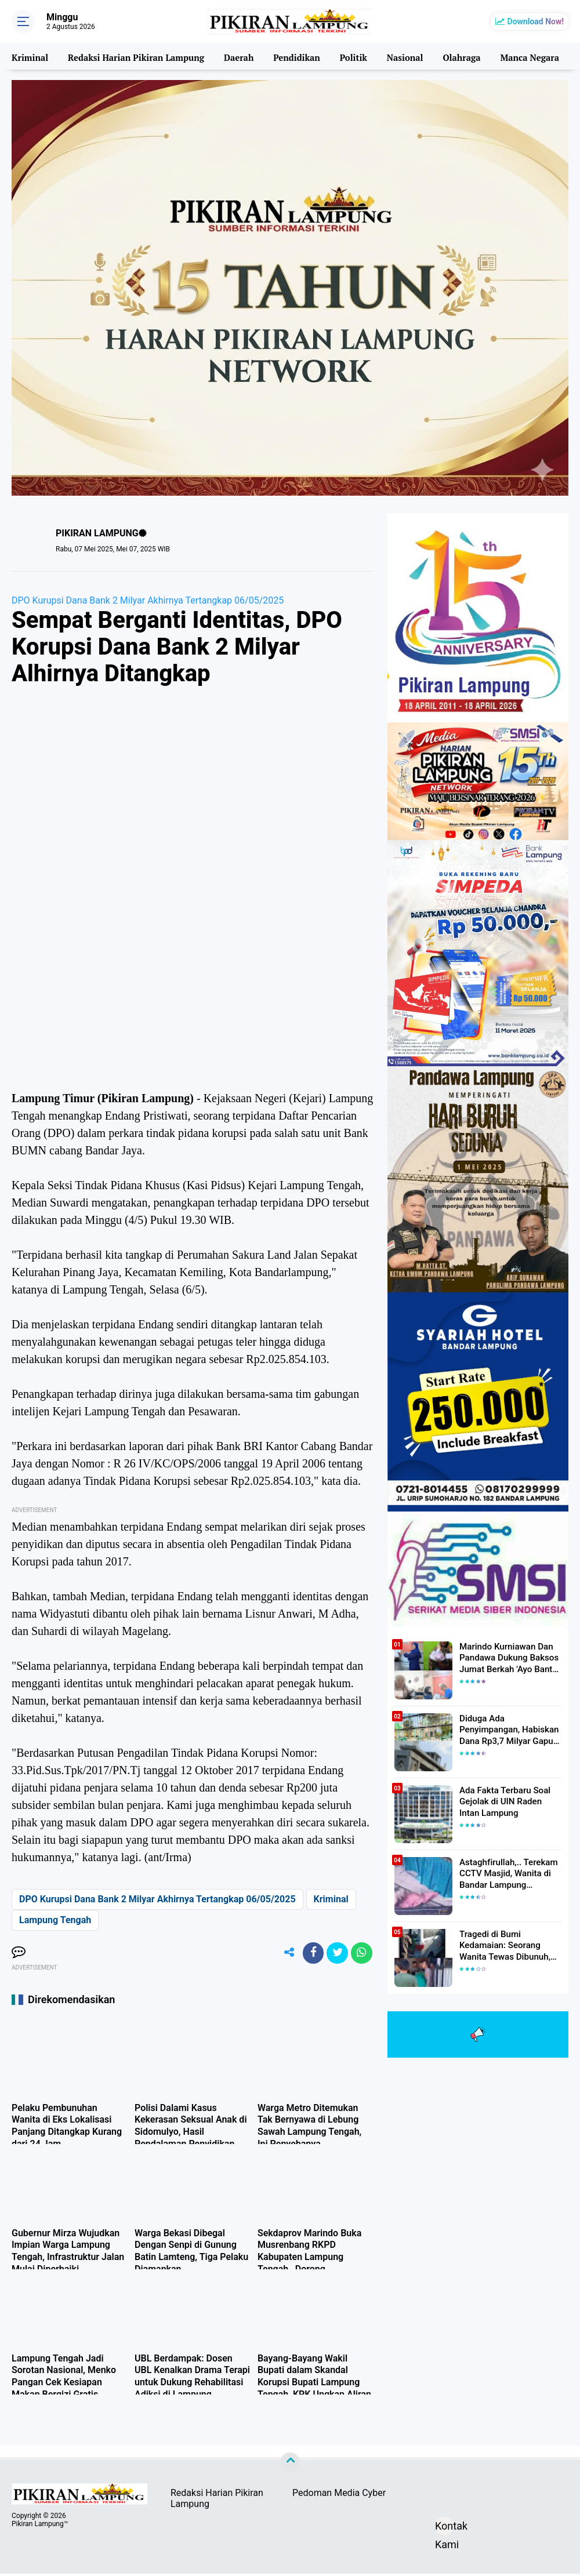 This screenshot has width=580, height=2576. What do you see at coordinates (334, 1953) in the screenshot?
I see `[share-twitter]` at bounding box center [334, 1953].